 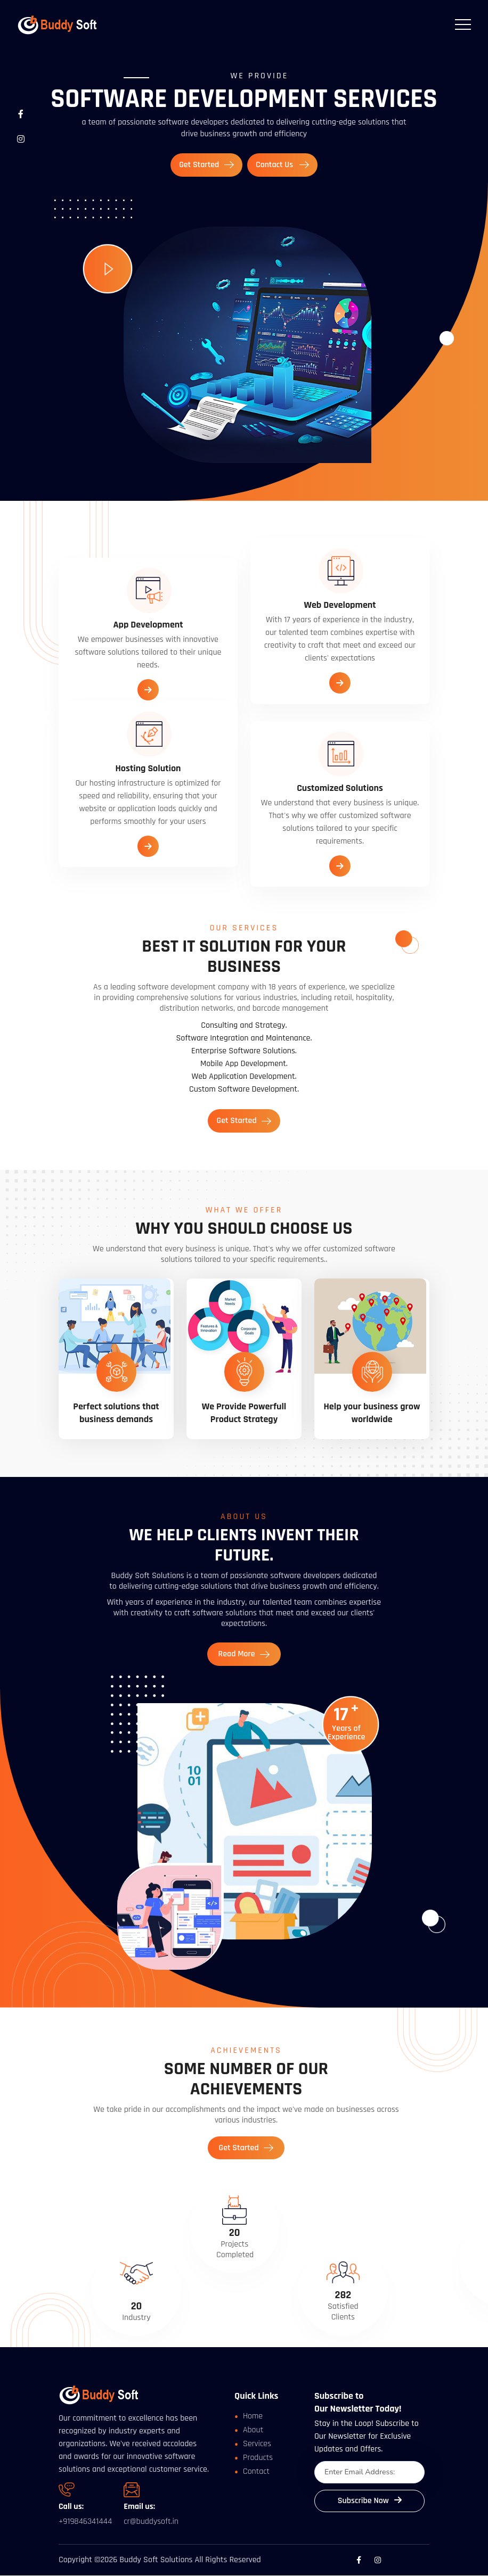 What do you see at coordinates (244, 1653) in the screenshot?
I see `Read More` at bounding box center [244, 1653].